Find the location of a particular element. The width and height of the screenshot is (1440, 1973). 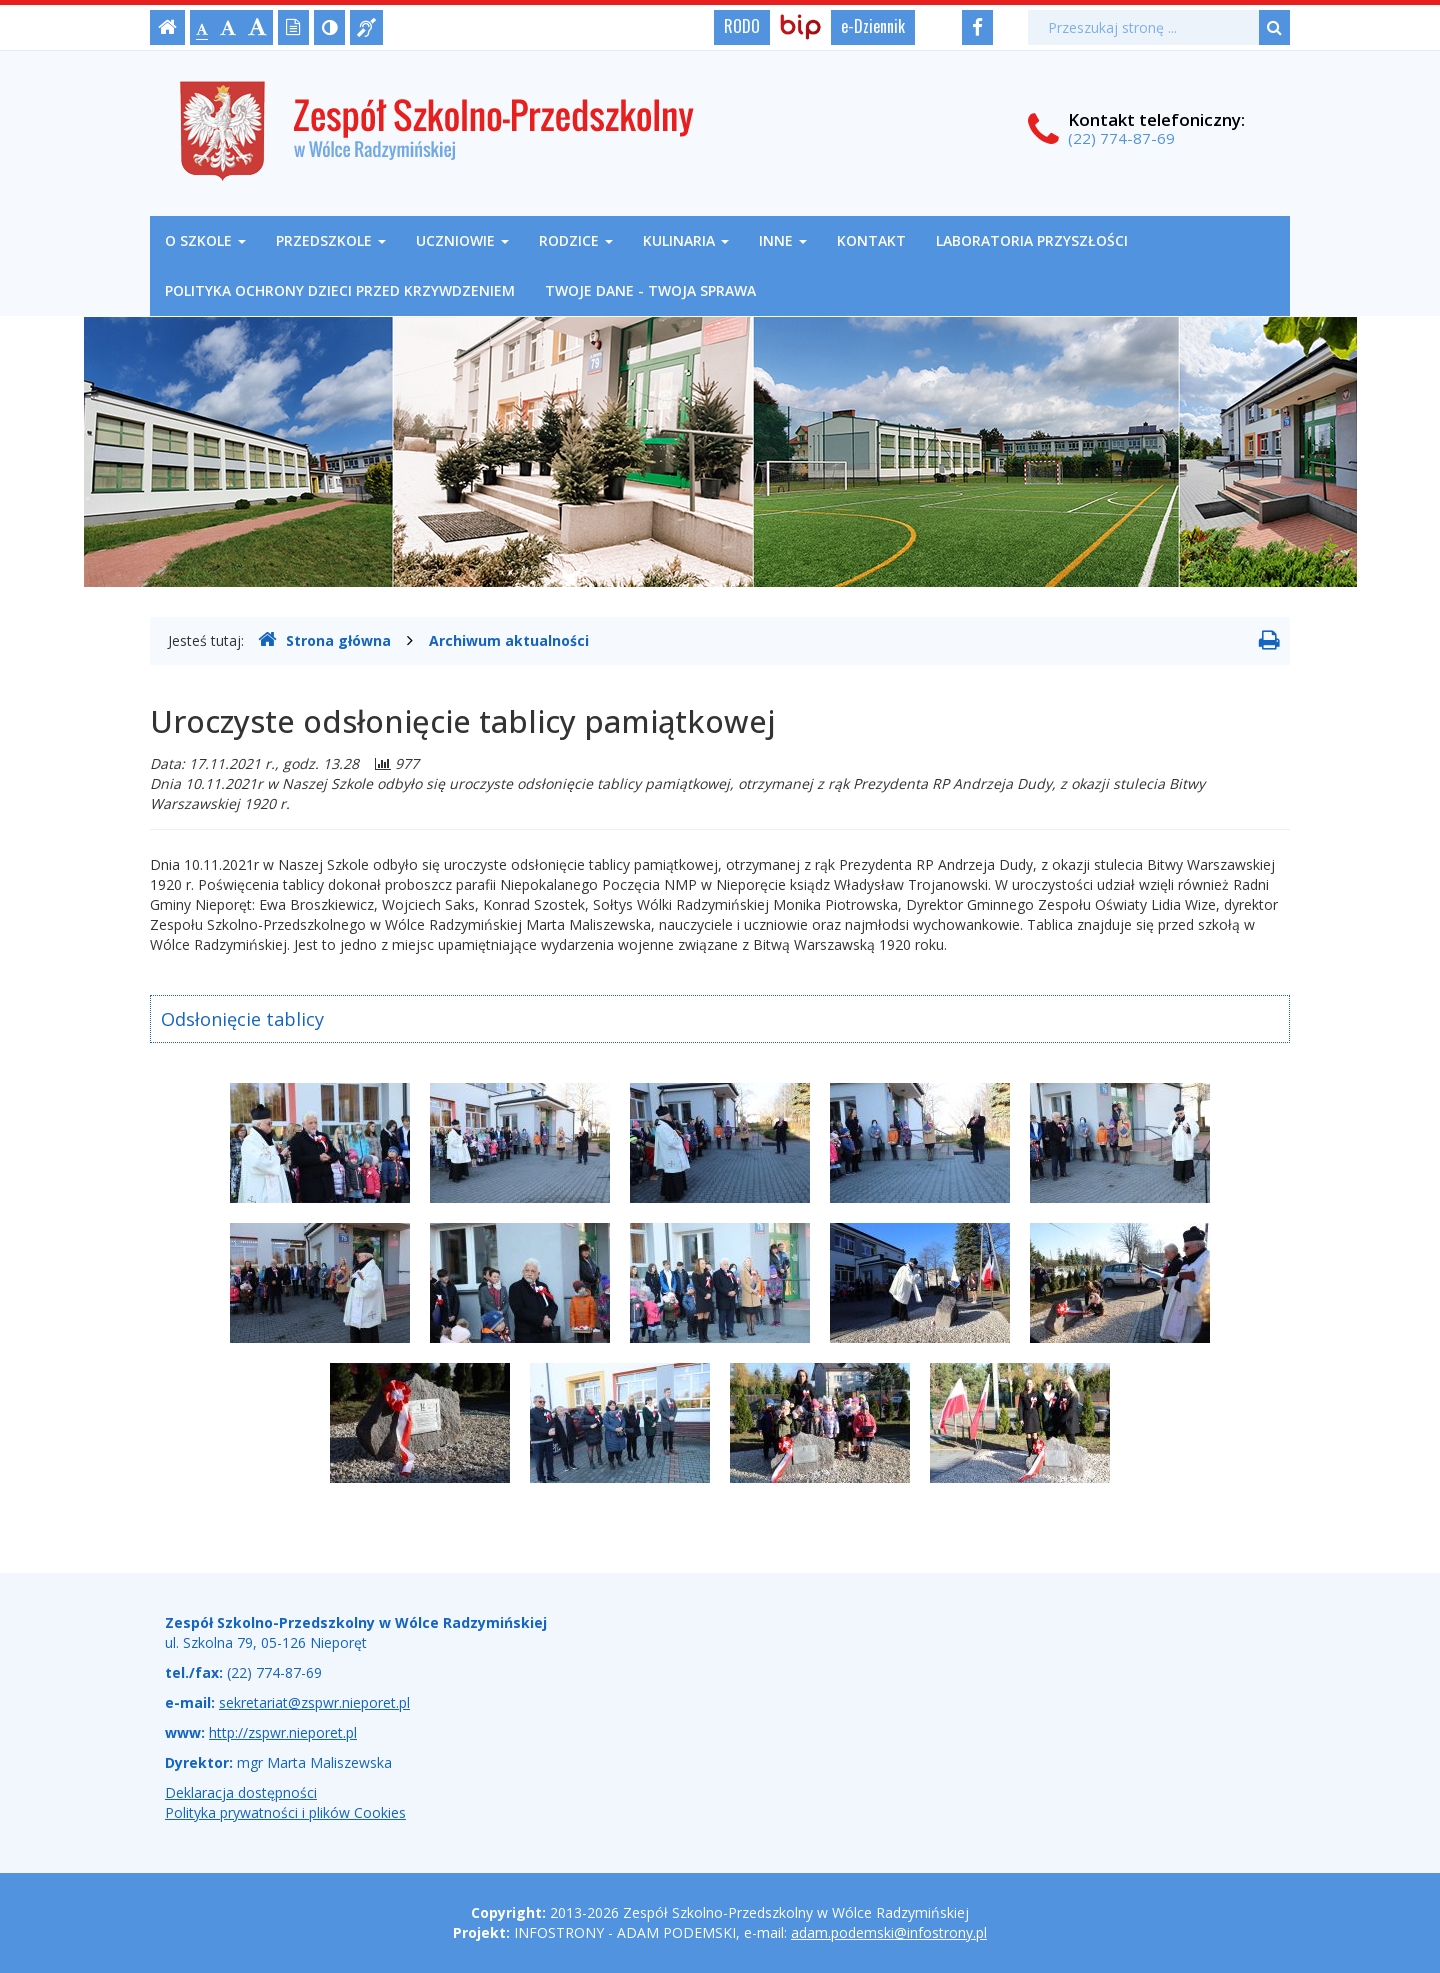

O szkole is located at coordinates (205, 240).